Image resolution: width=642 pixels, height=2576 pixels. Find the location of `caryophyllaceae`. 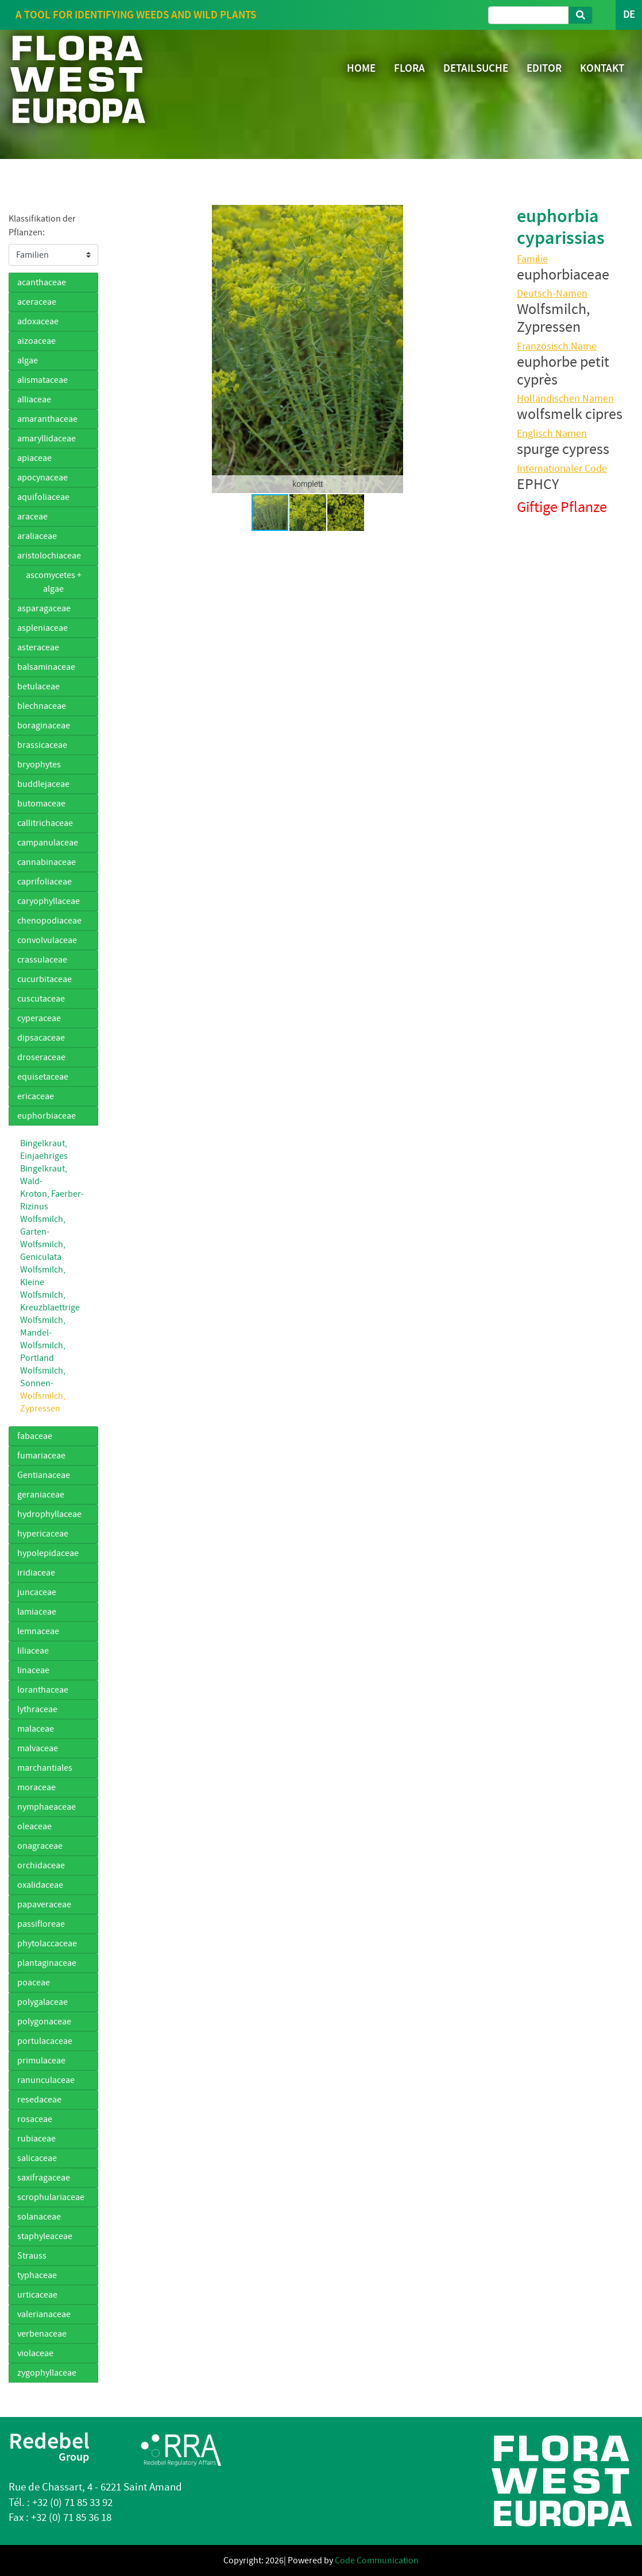

caryophyllaceae is located at coordinates (48, 901).